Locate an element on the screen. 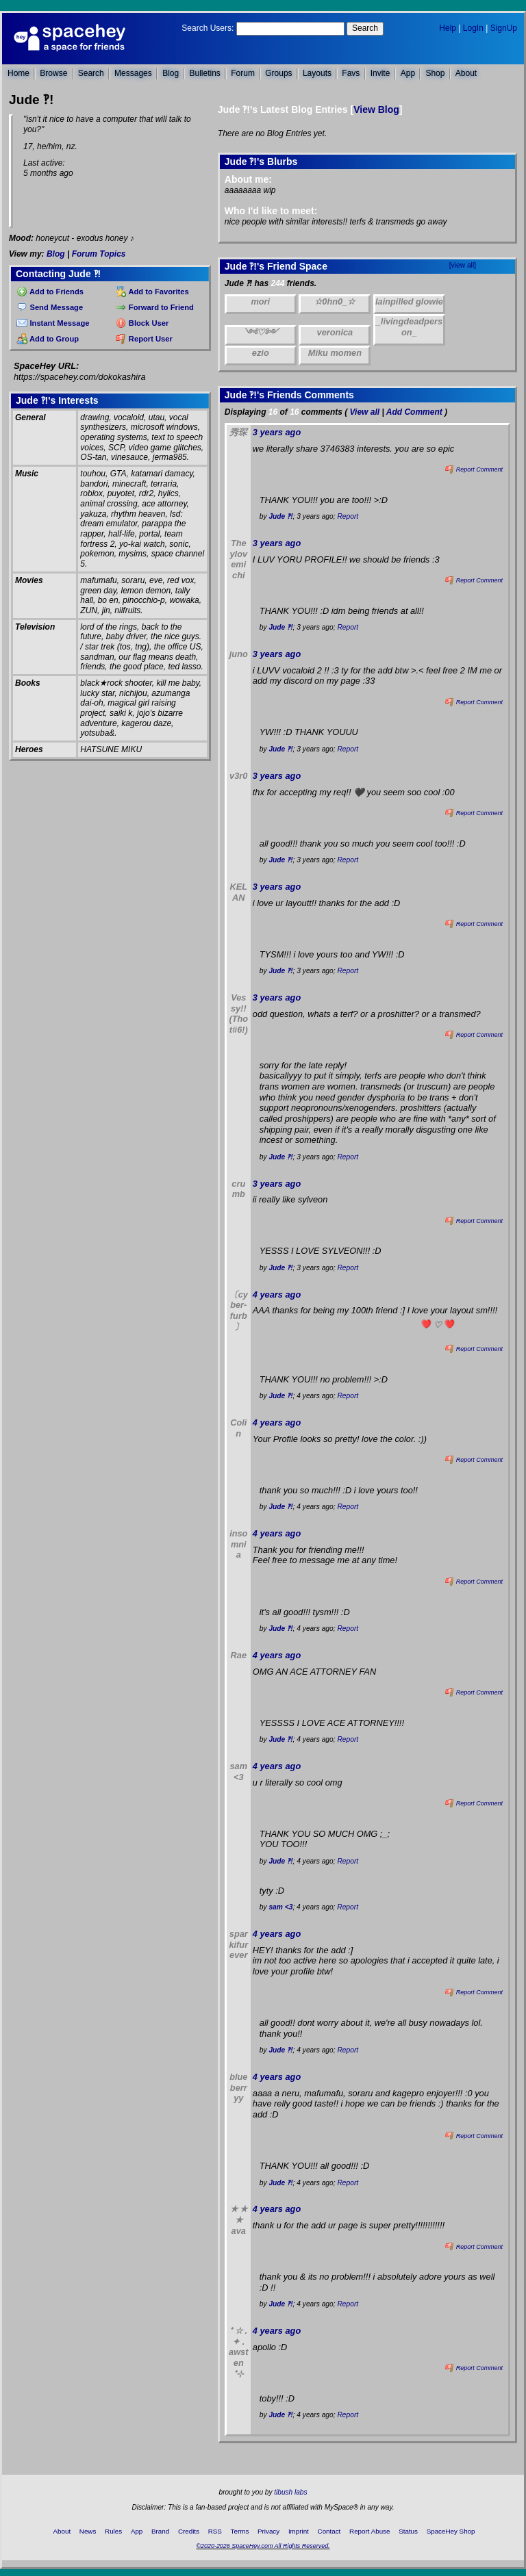  Report Abuse is located at coordinates (369, 2531).